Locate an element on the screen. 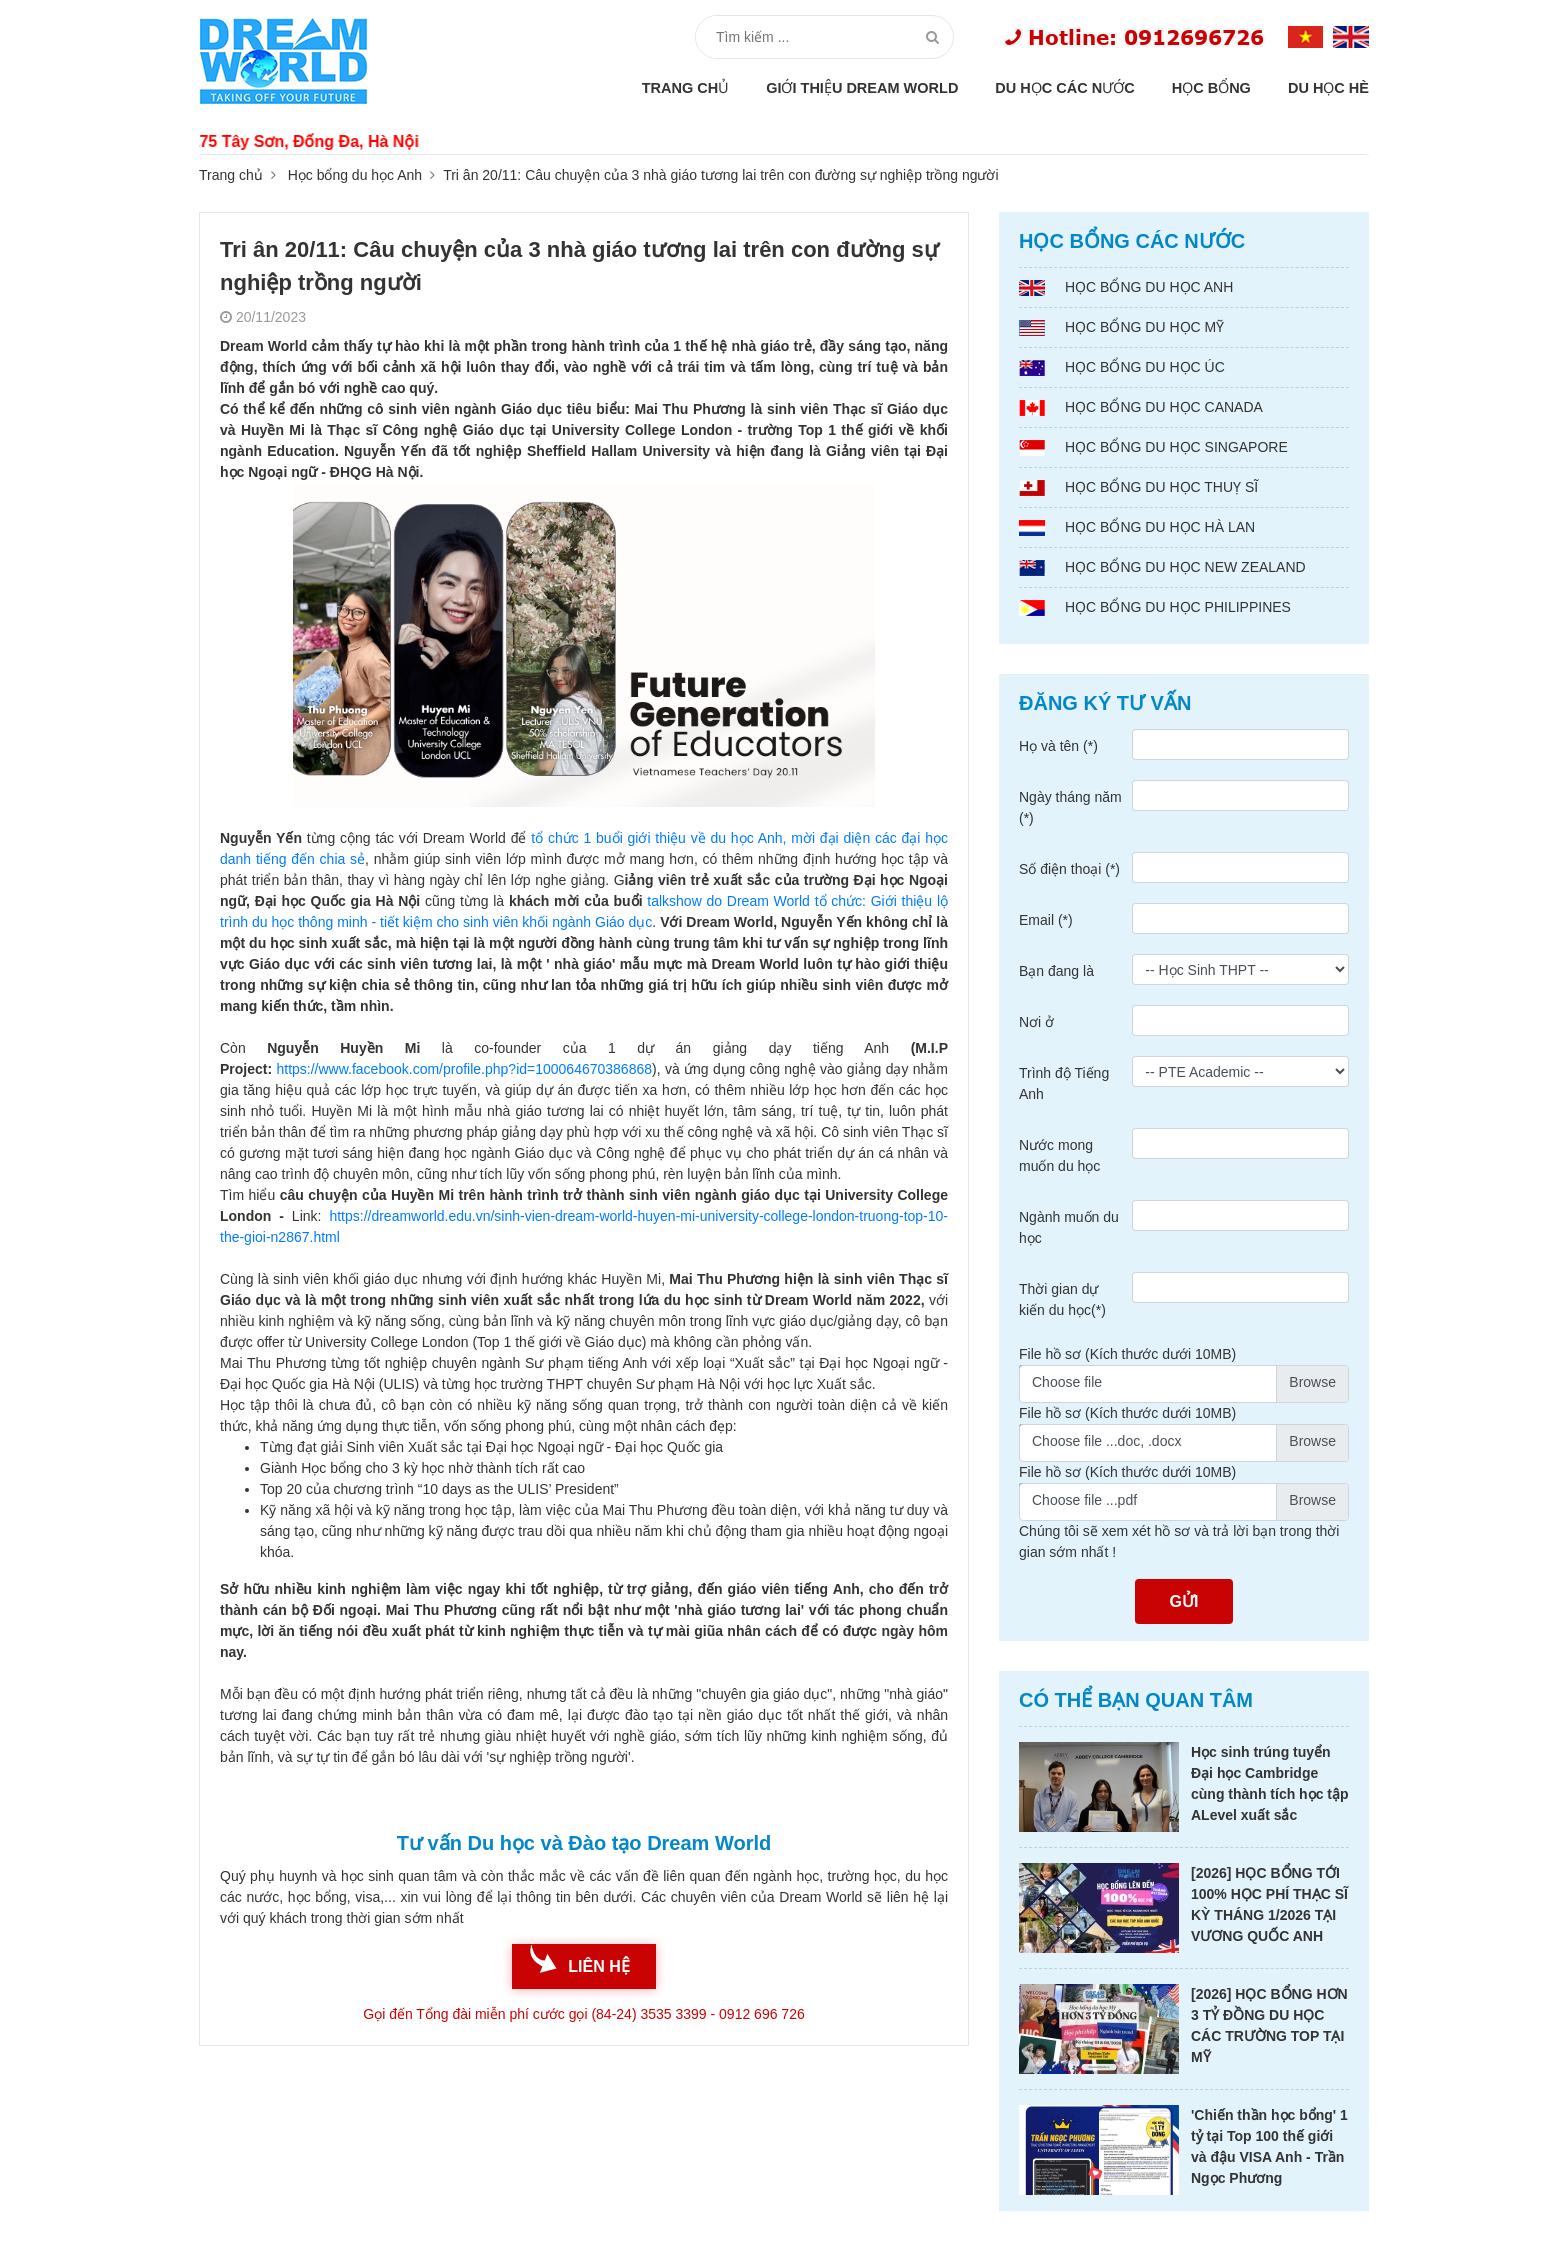 Image resolution: width=1568 pixels, height=2265 pixels. Giới thiệu Dream World is located at coordinates (862, 88).